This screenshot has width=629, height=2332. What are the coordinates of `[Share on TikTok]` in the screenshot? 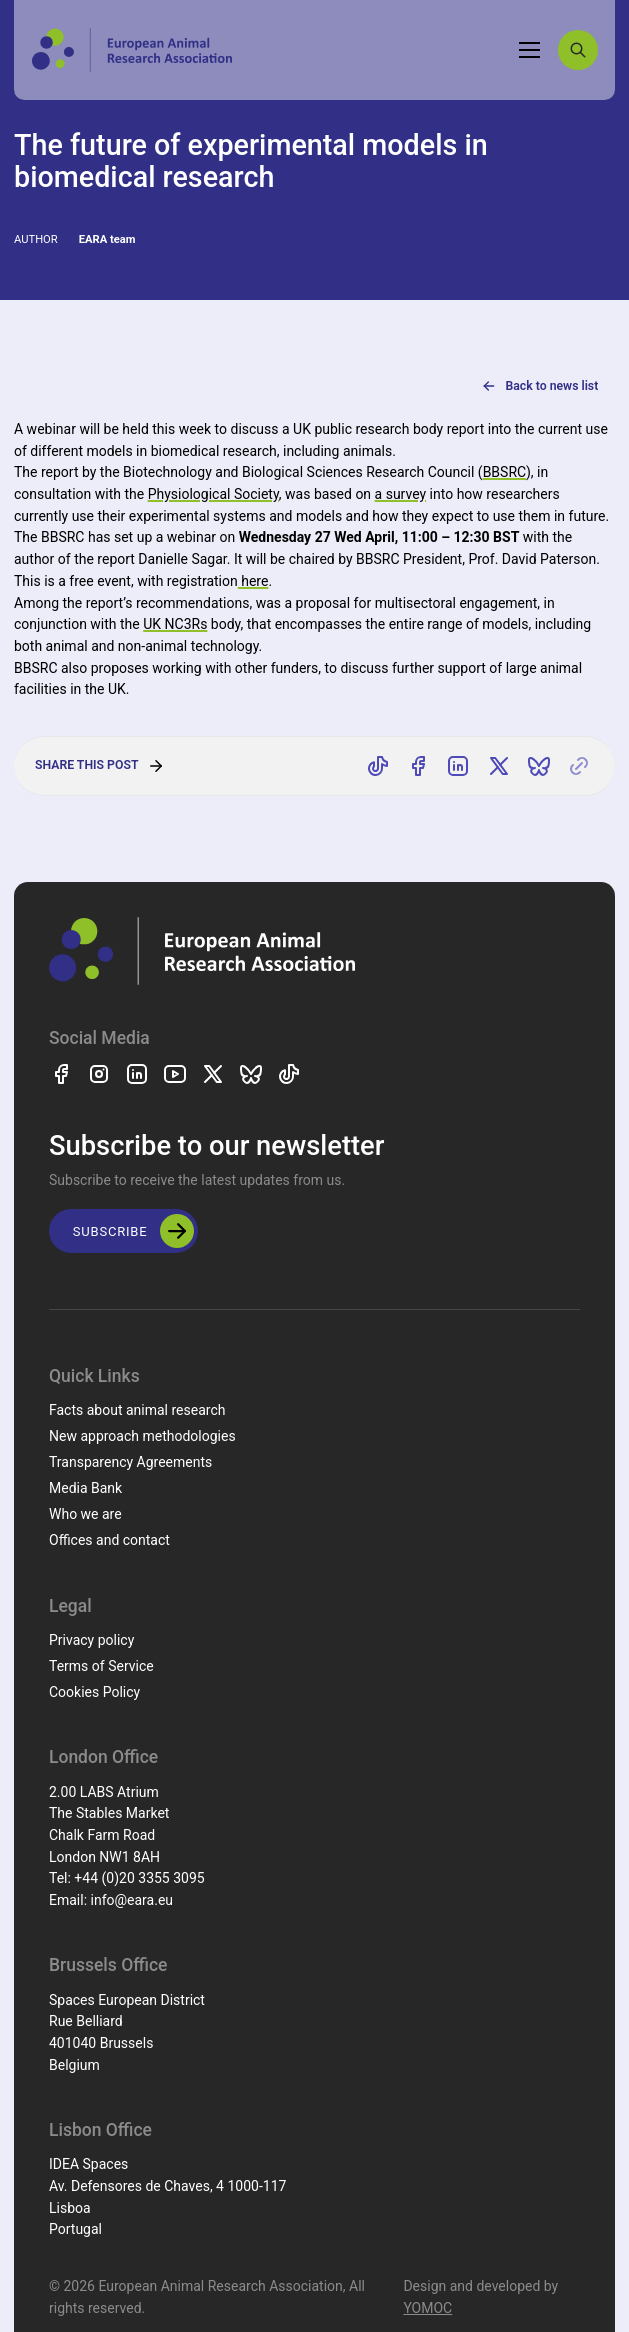 It's located at (378, 766).